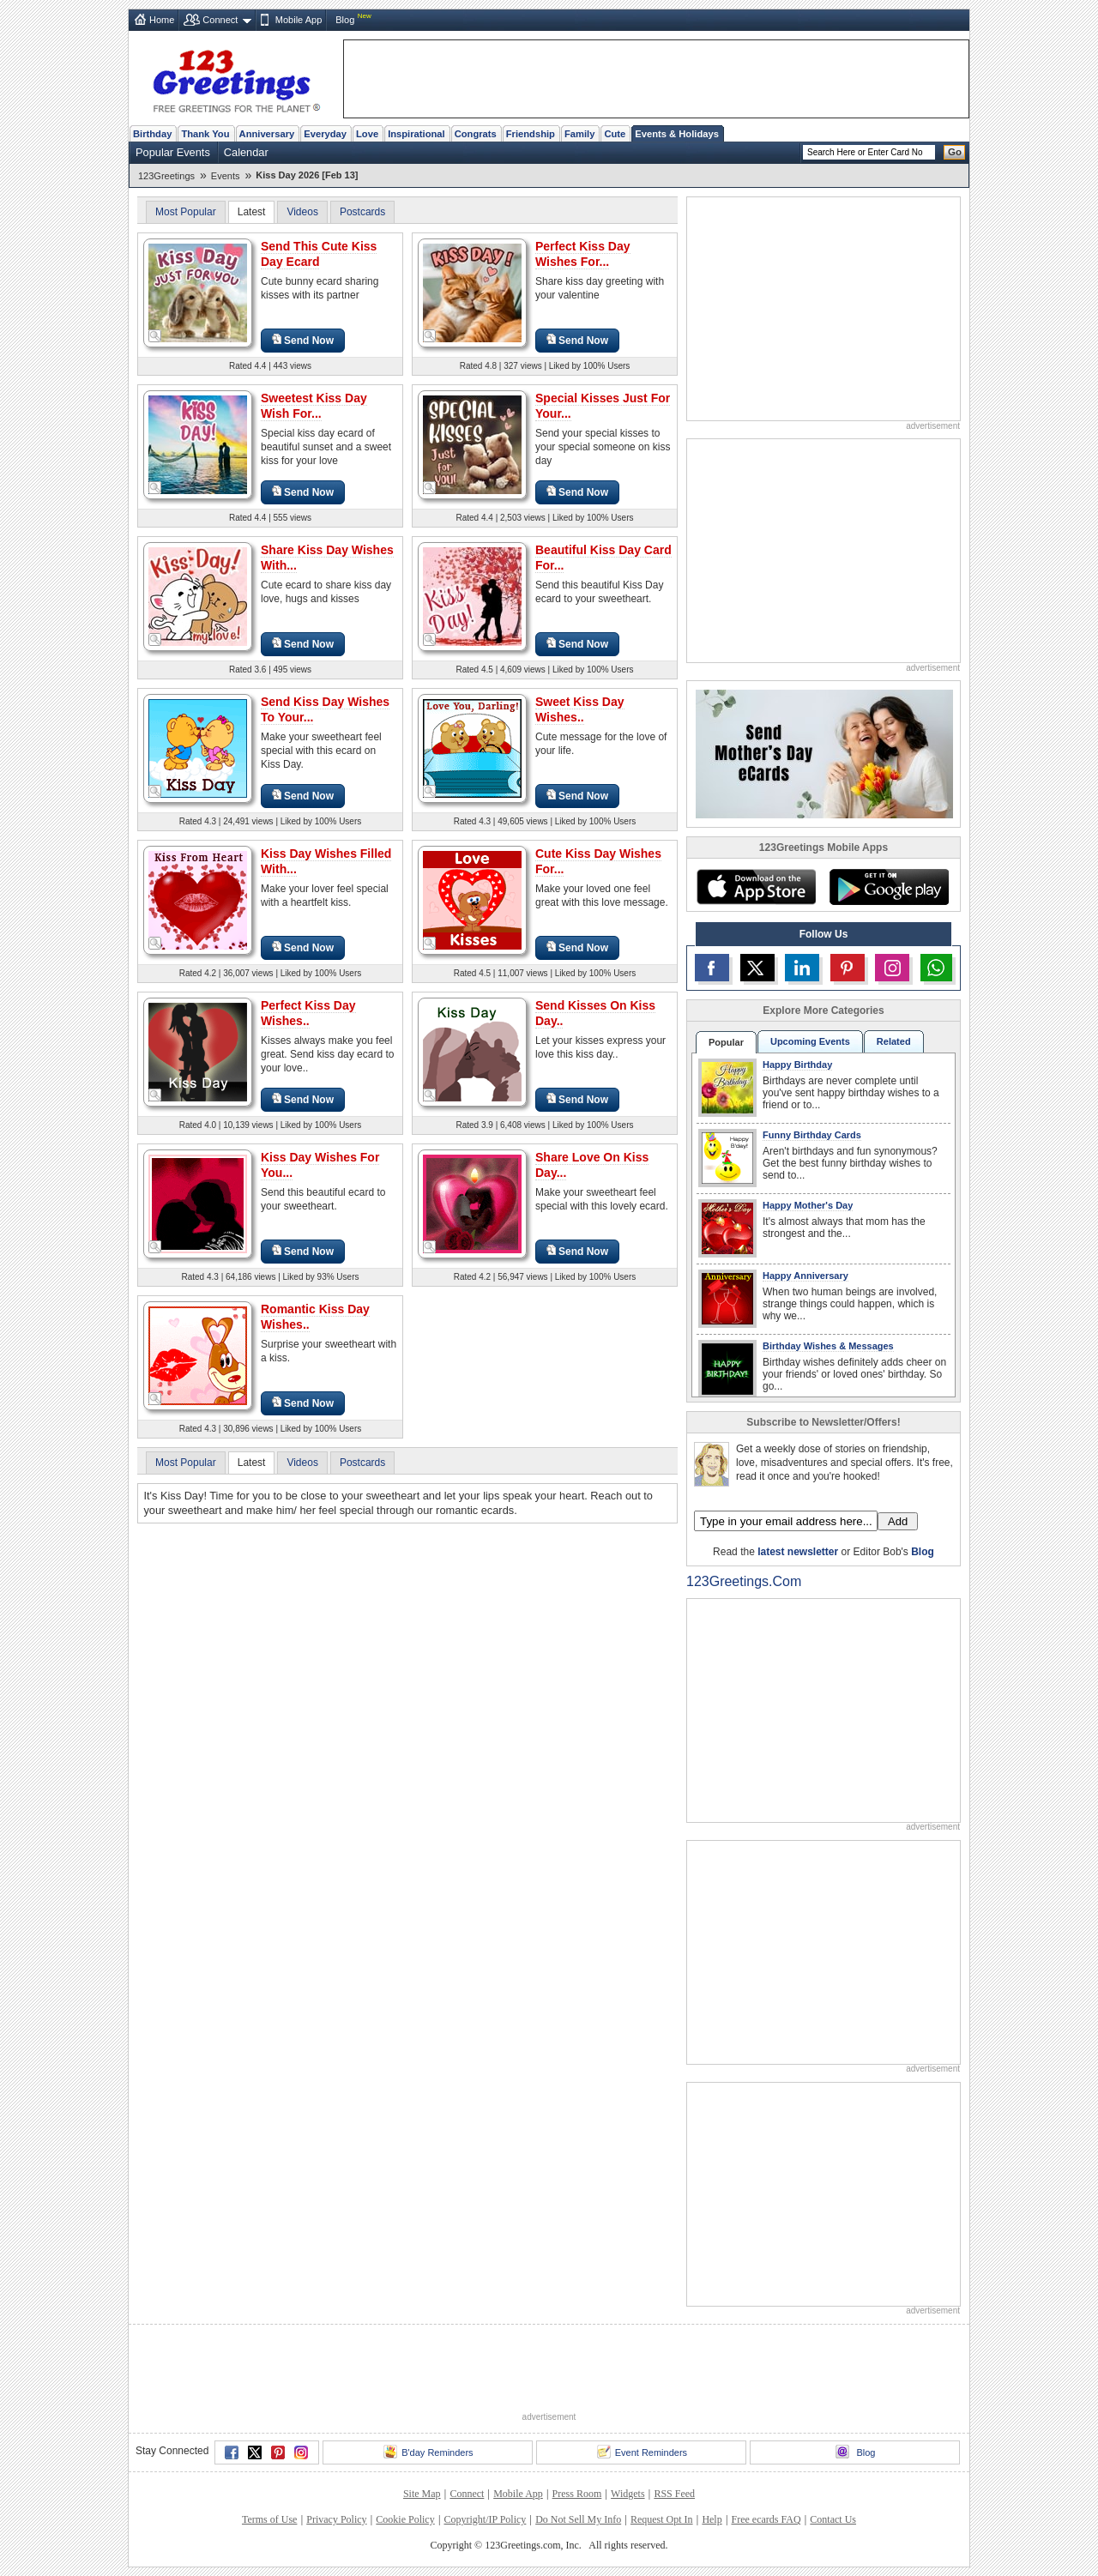 This screenshot has height=2576, width=1098. I want to click on Help, so click(711, 2519).